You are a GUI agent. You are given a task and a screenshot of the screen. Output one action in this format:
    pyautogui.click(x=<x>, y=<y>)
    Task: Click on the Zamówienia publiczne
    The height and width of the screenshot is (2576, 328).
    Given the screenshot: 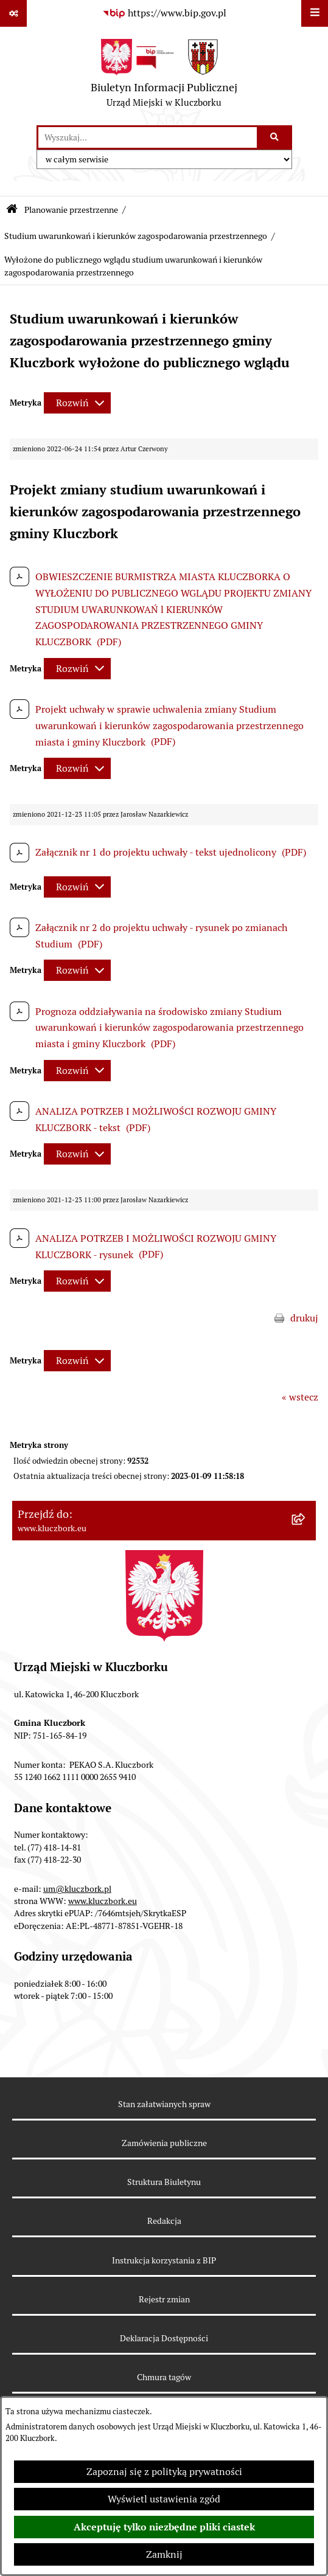 What is the action you would take?
    pyautogui.click(x=164, y=2143)
    